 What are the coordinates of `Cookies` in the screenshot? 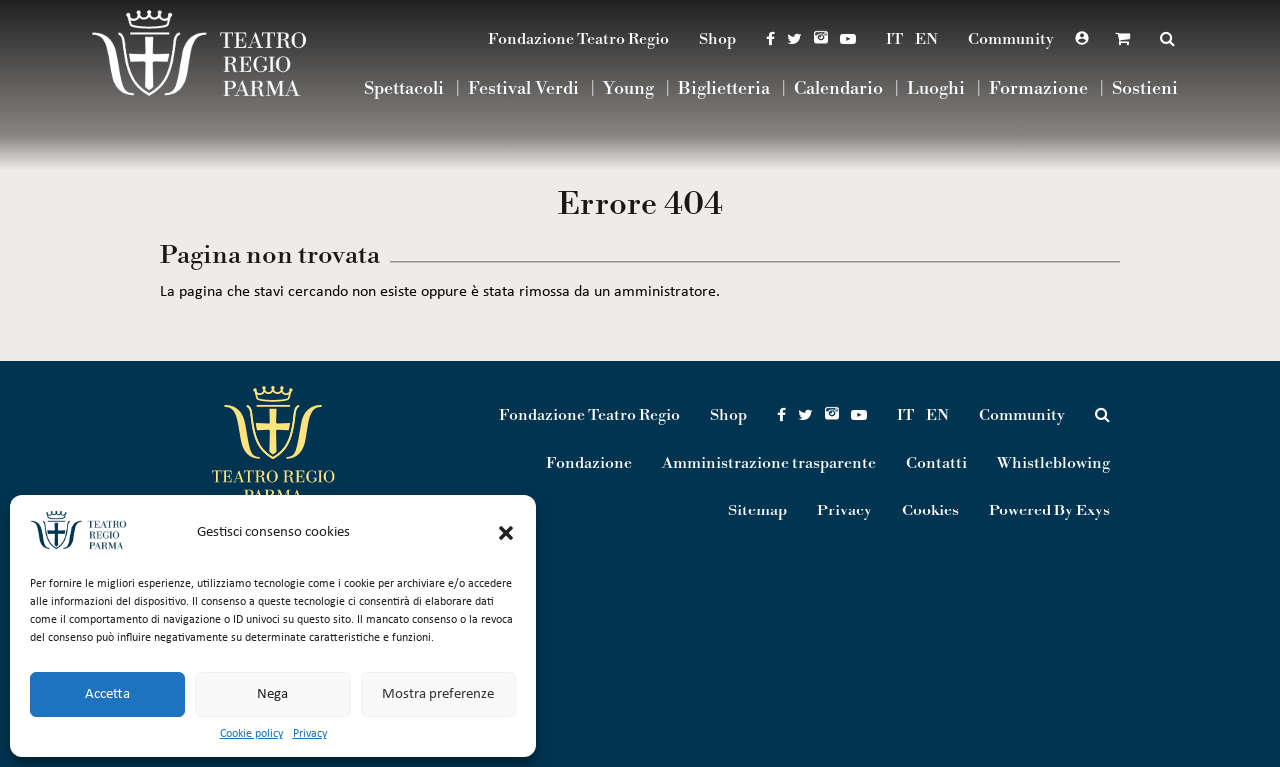 It's located at (930, 511).